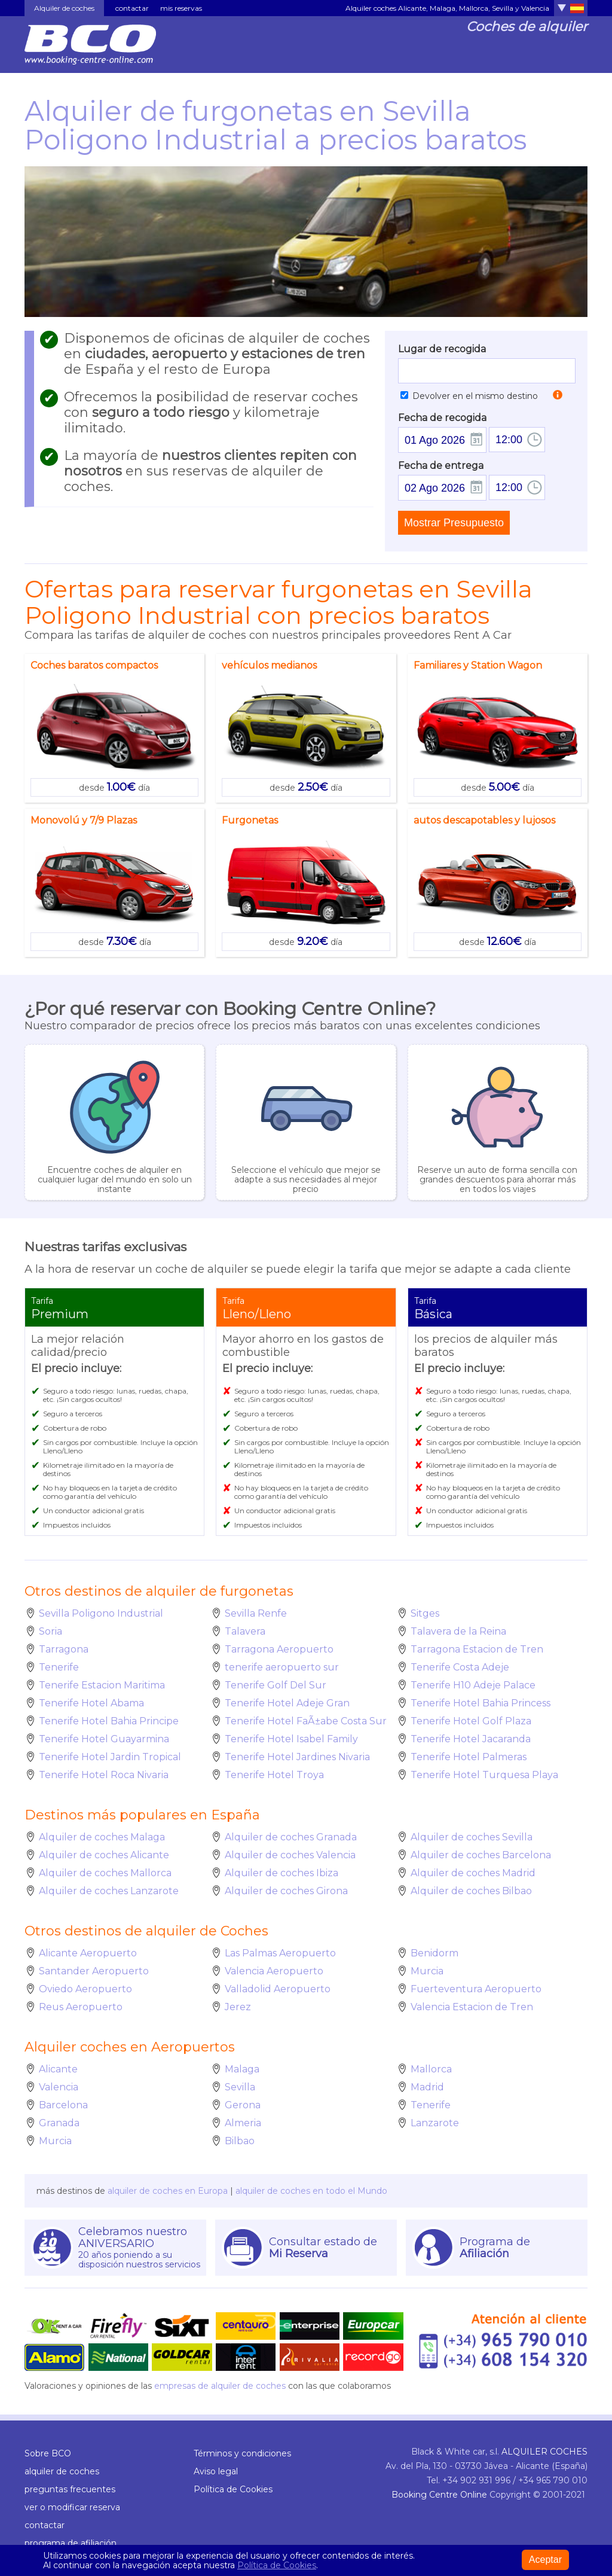 Image resolution: width=612 pixels, height=2576 pixels. I want to click on Alicante, so click(58, 2069).